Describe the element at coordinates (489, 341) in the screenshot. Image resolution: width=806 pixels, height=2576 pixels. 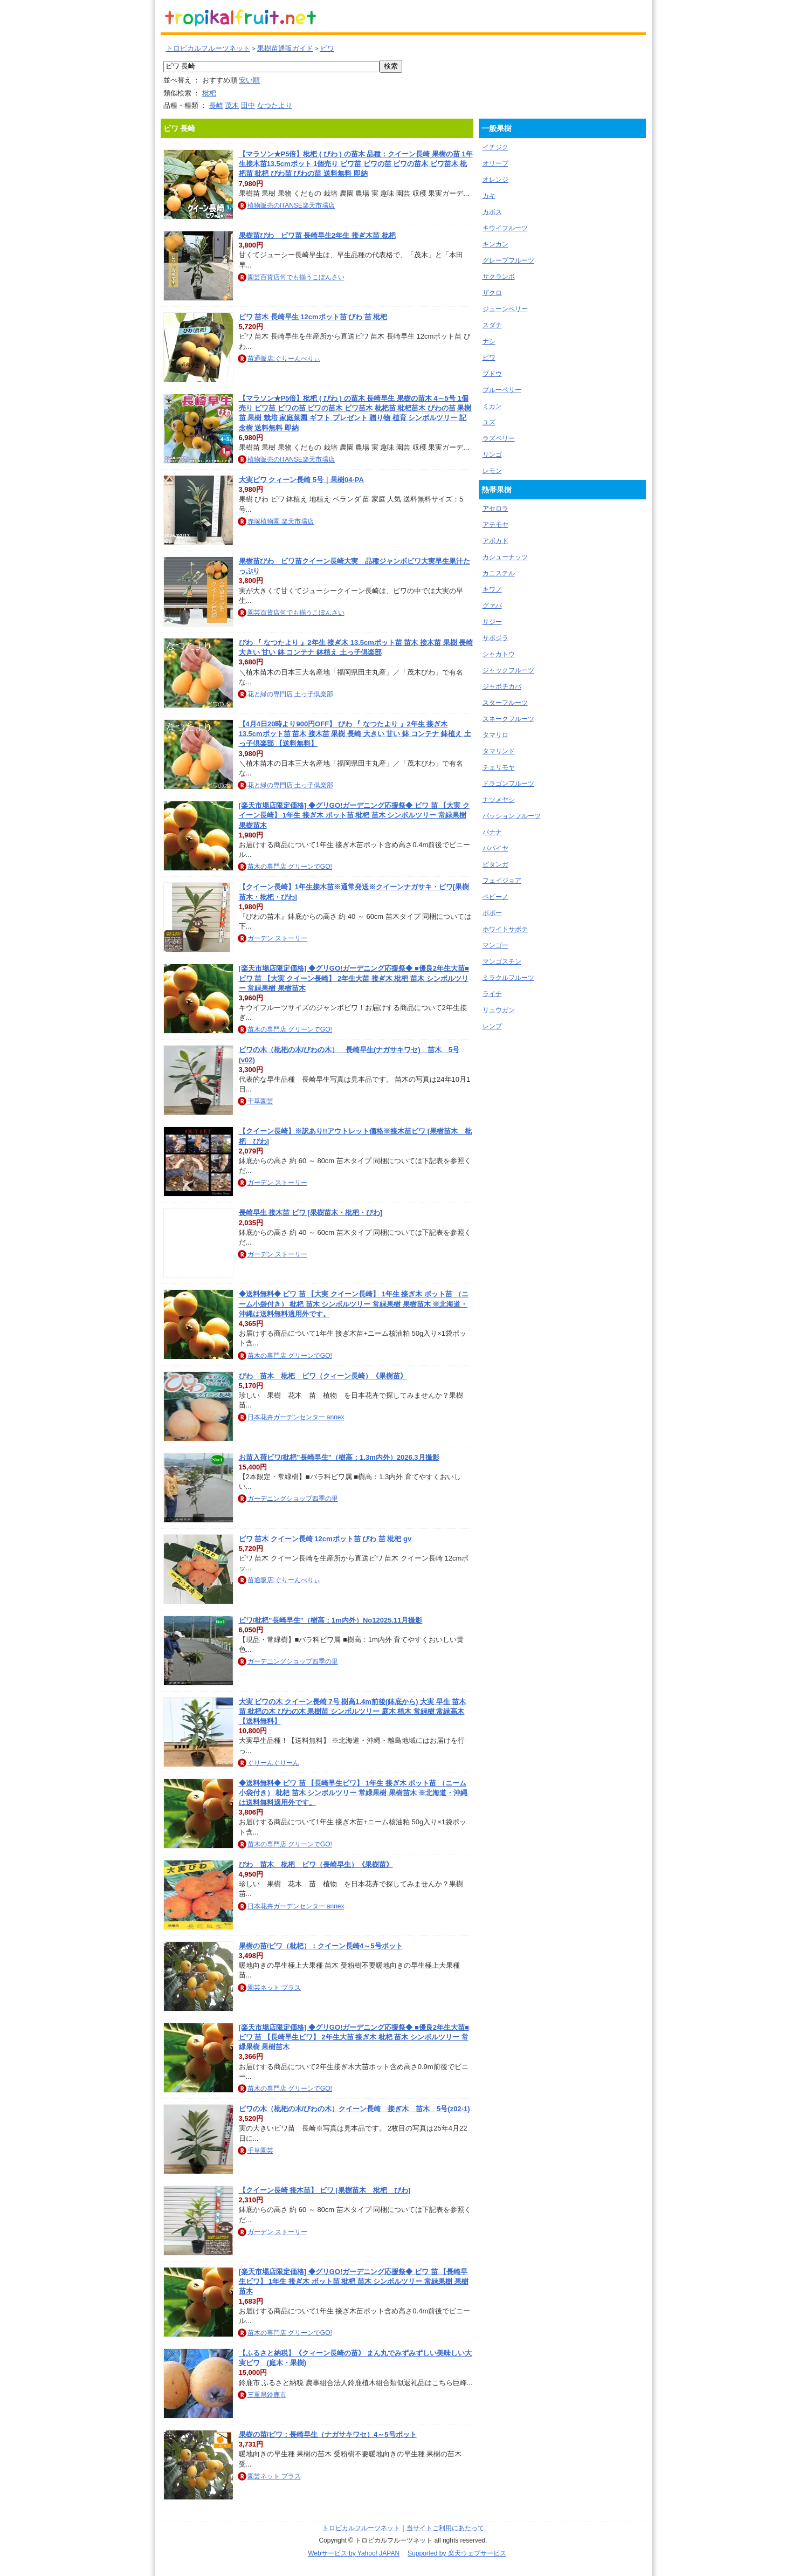
I see `ナシ` at that location.